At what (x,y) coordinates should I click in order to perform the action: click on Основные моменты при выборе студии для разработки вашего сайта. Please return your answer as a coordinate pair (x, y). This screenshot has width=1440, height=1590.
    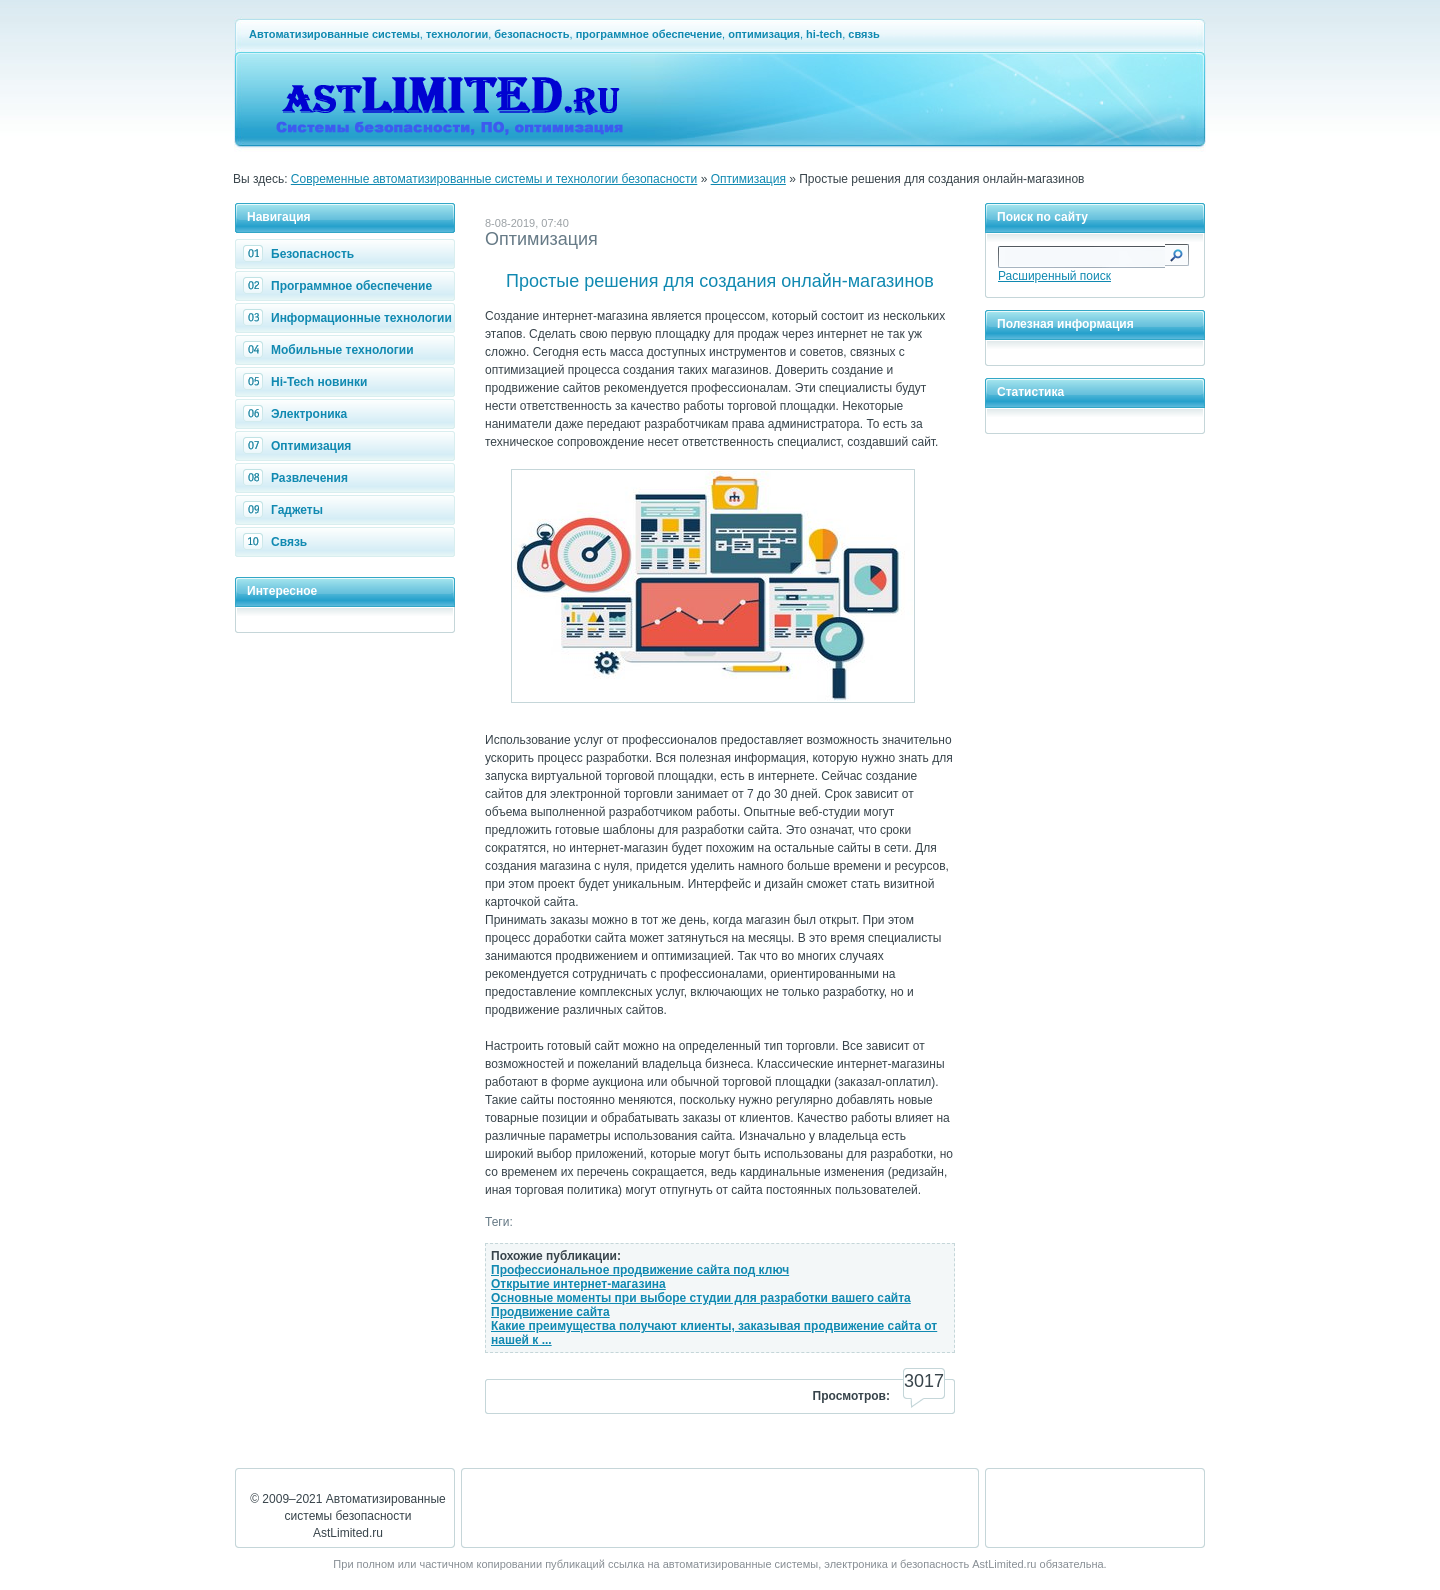
    Looking at the image, I should click on (701, 1298).